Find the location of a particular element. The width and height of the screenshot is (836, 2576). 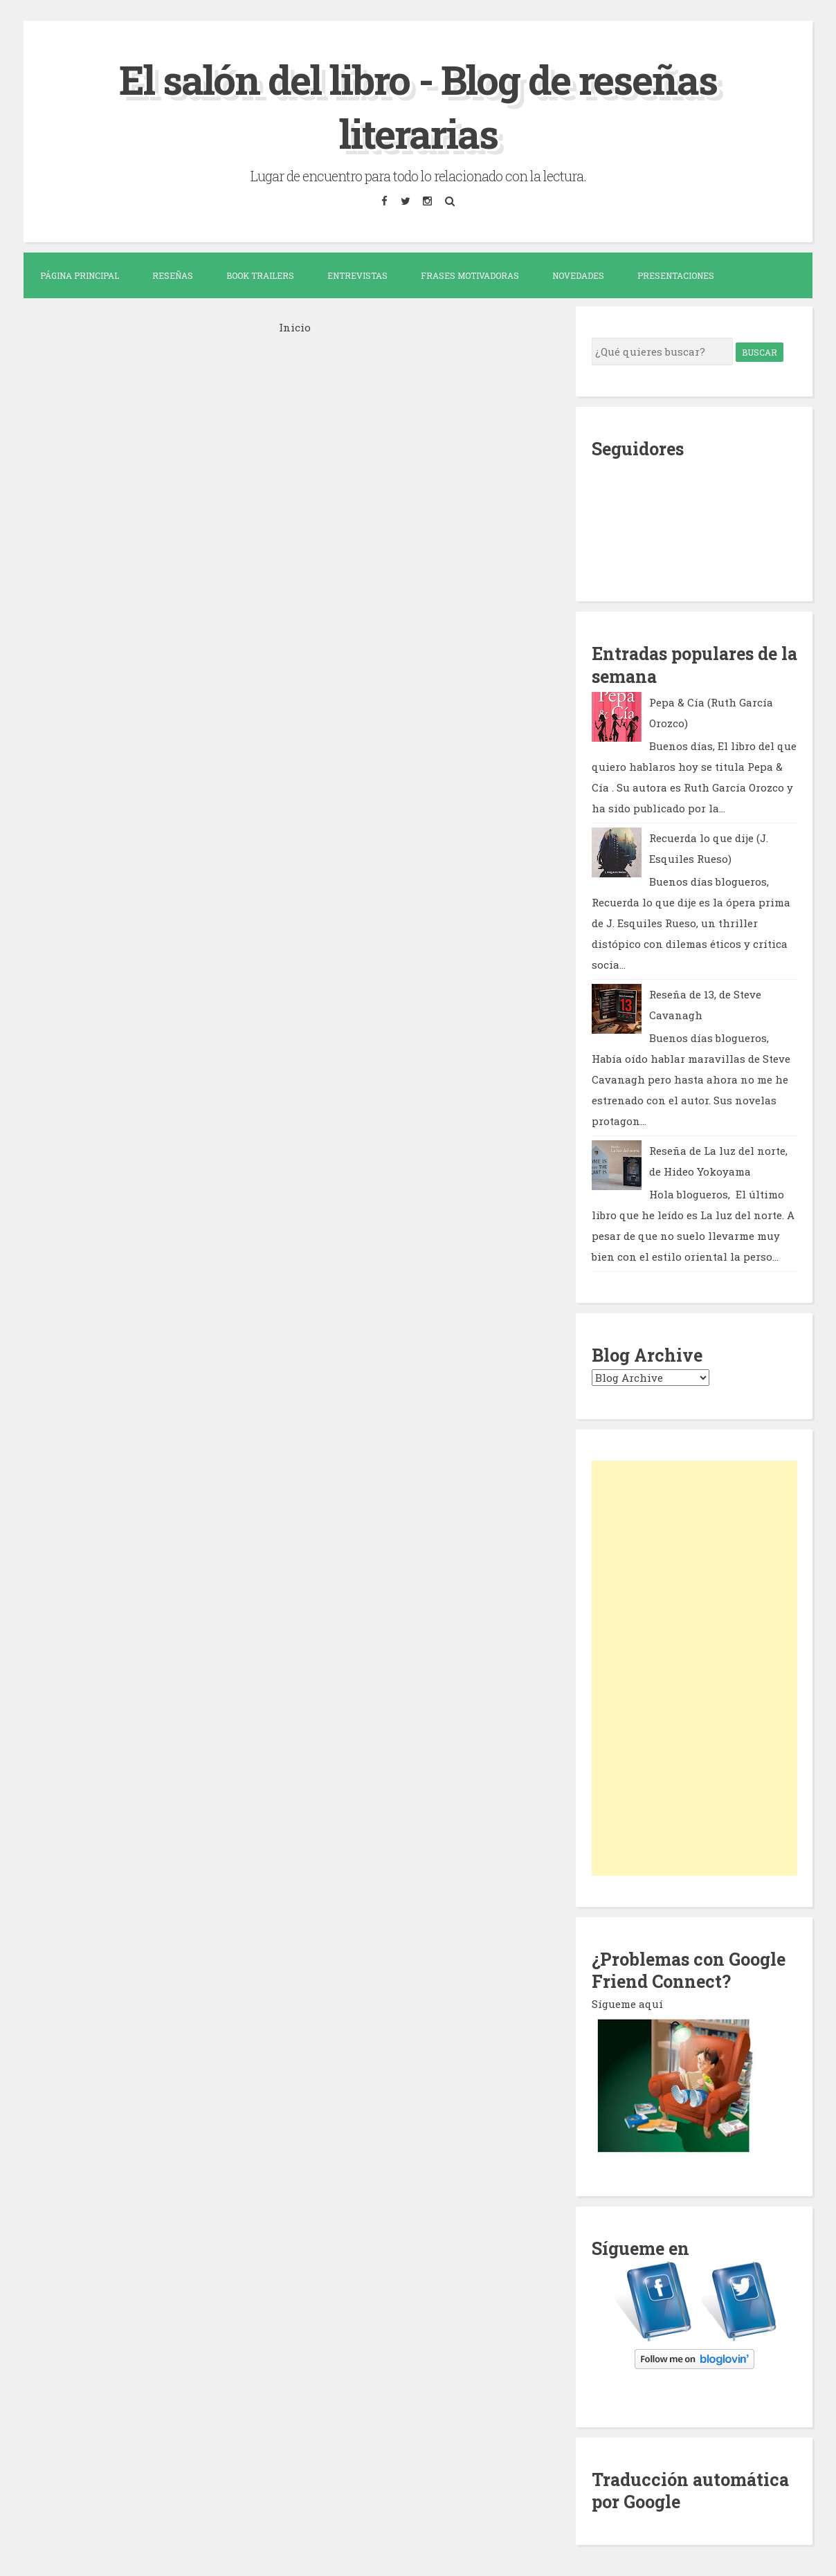

Novedades is located at coordinates (578, 275).